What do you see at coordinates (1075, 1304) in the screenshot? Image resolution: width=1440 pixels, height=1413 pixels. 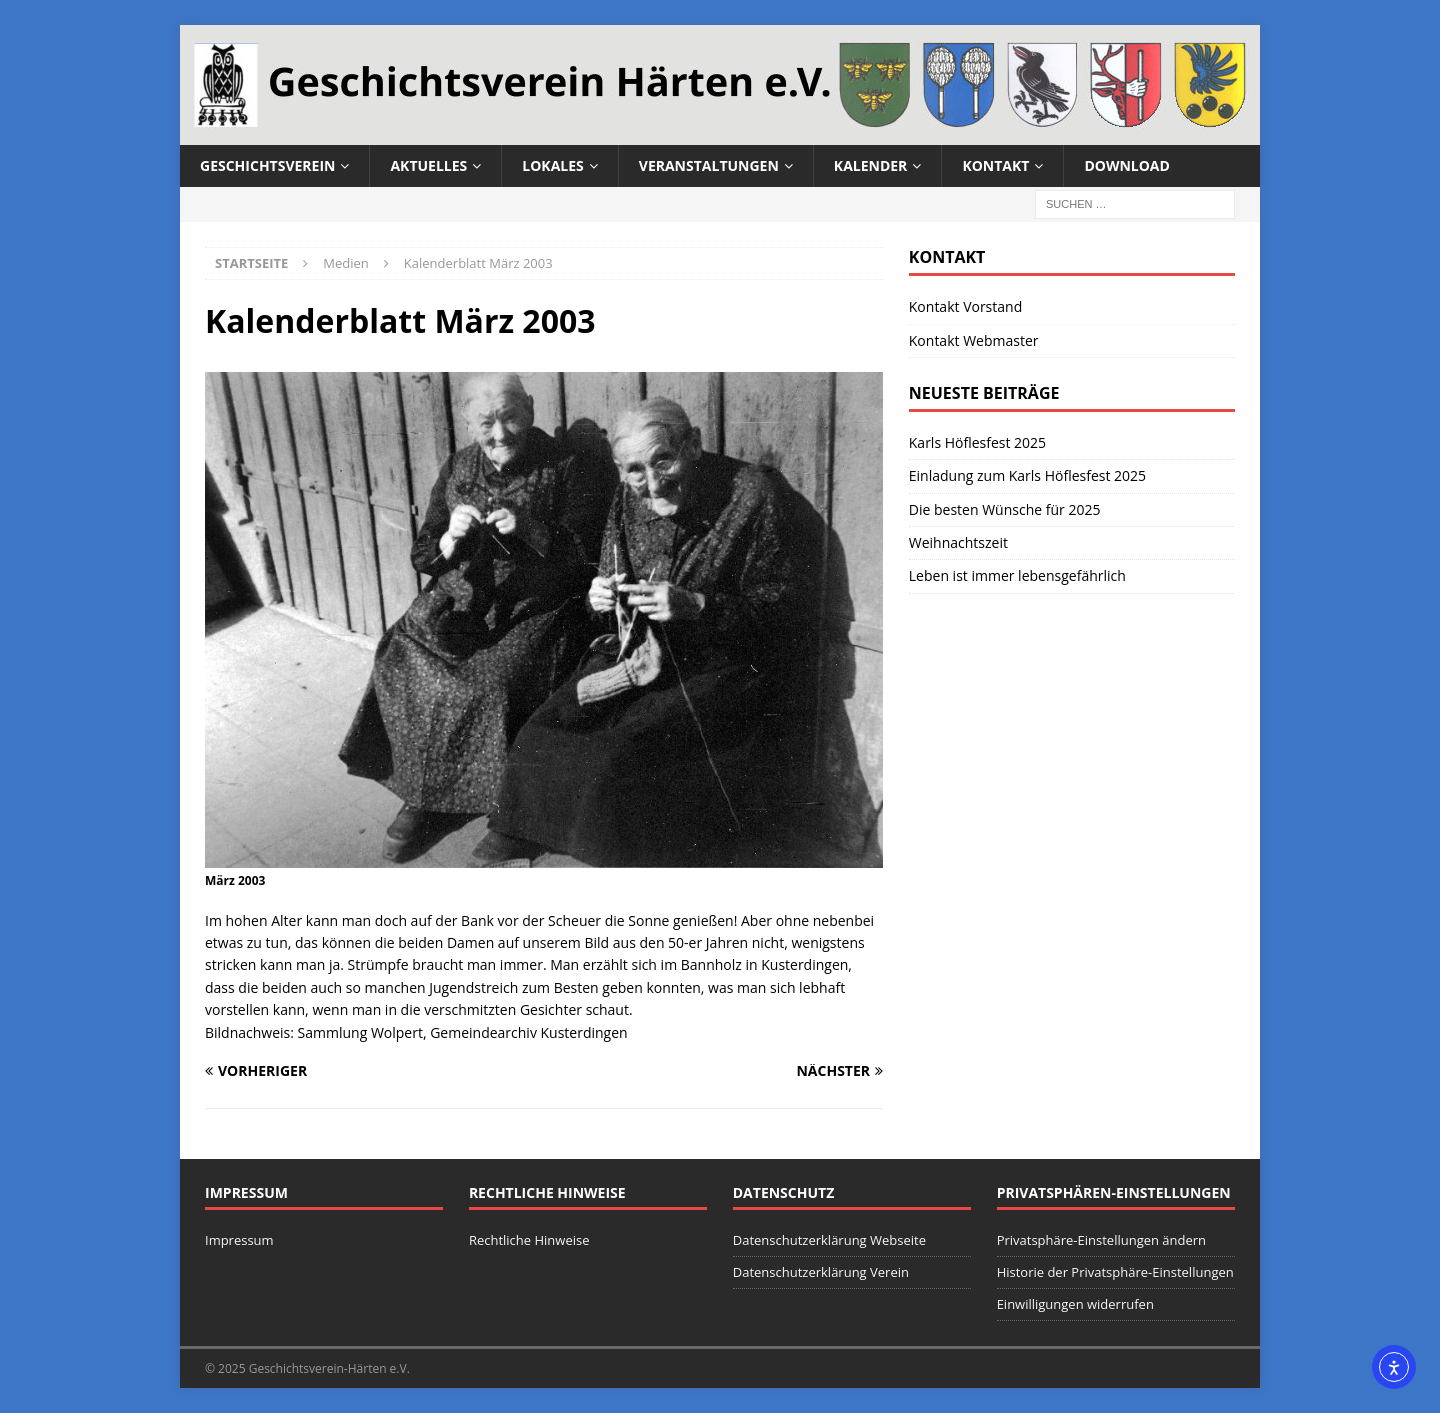 I see `Einwilligungen widerrufen [button]` at bounding box center [1075, 1304].